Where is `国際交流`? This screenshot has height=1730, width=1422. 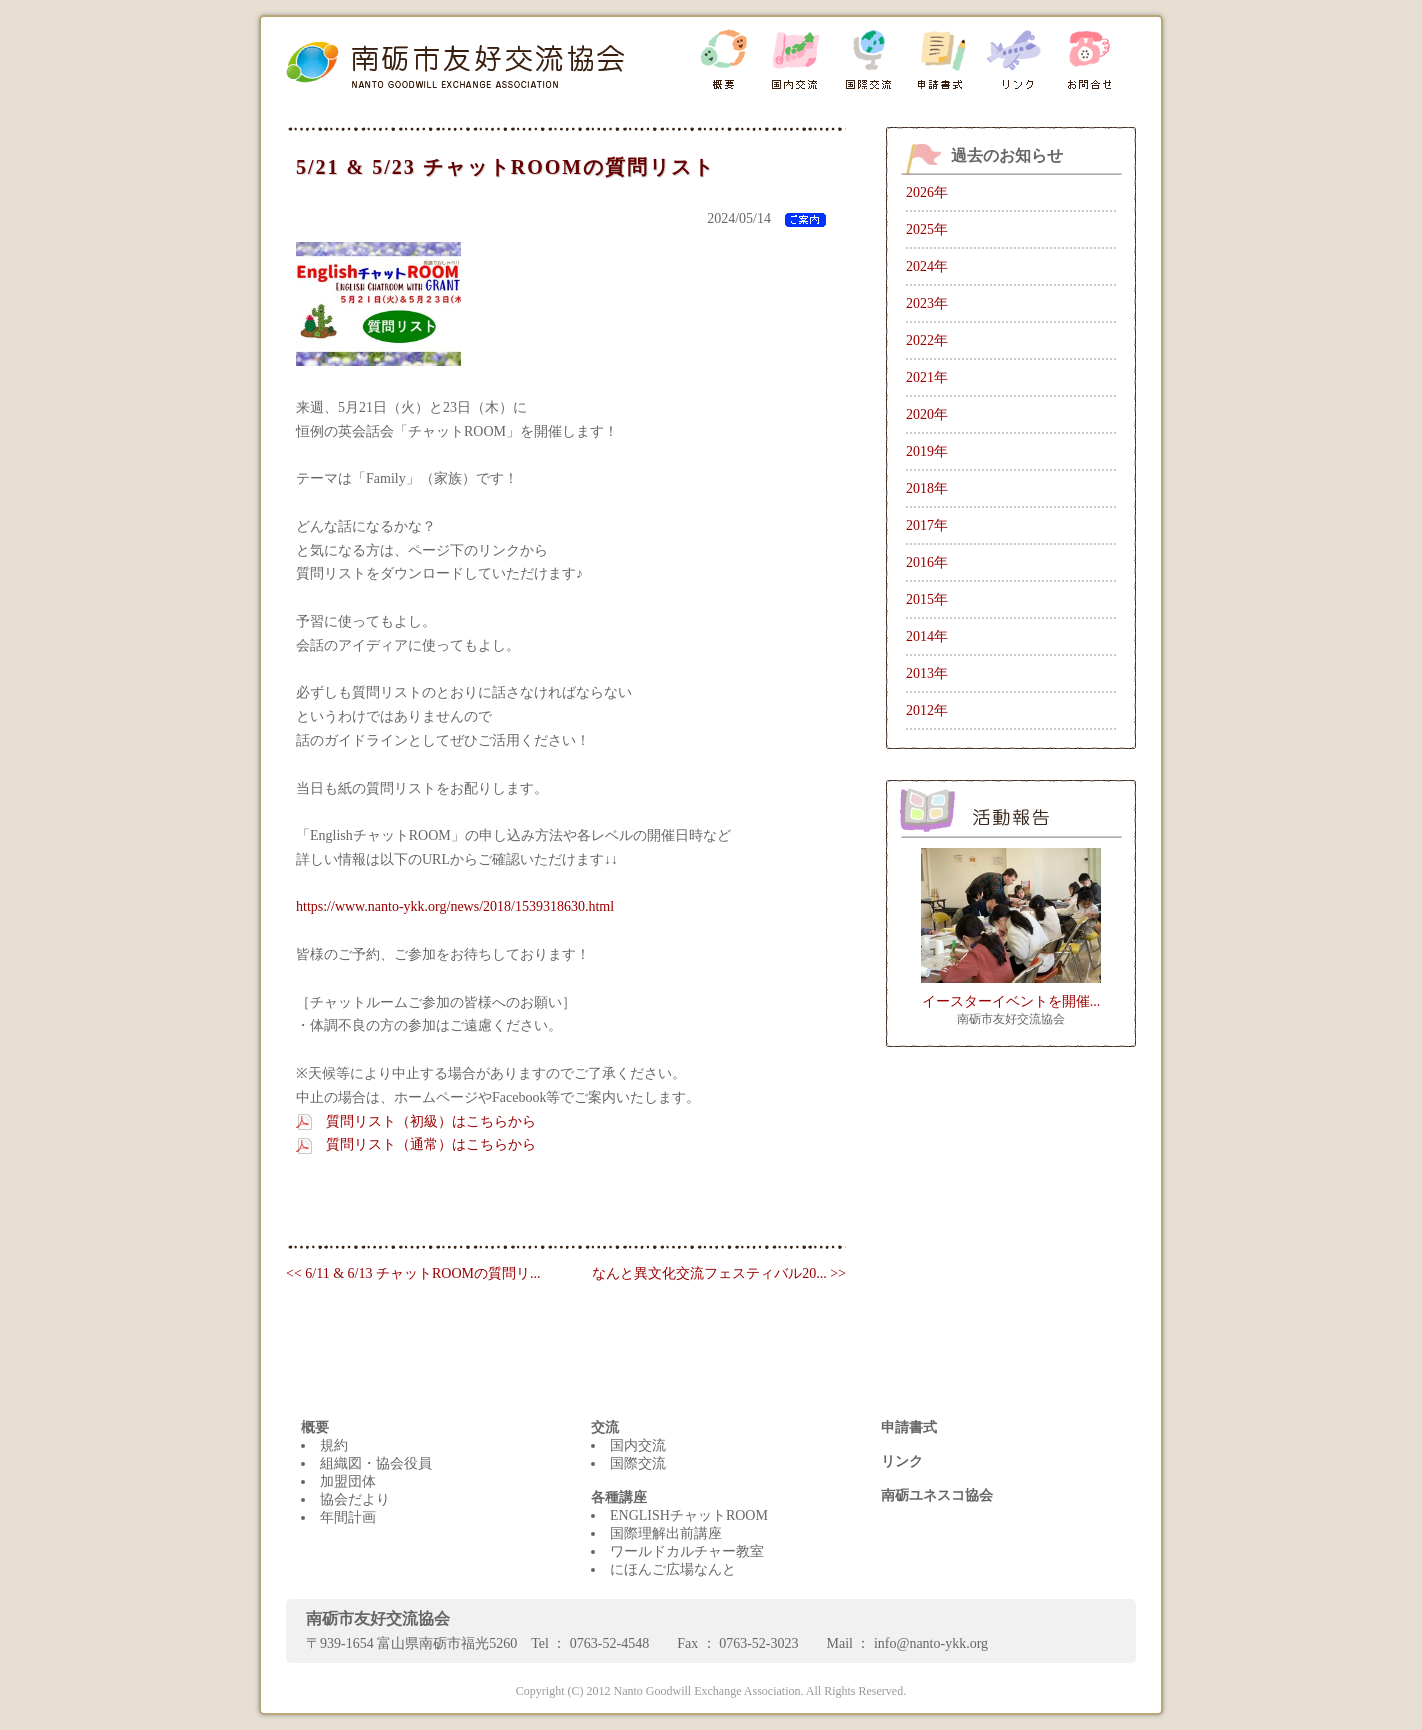
国際交流 is located at coordinates (638, 1463).